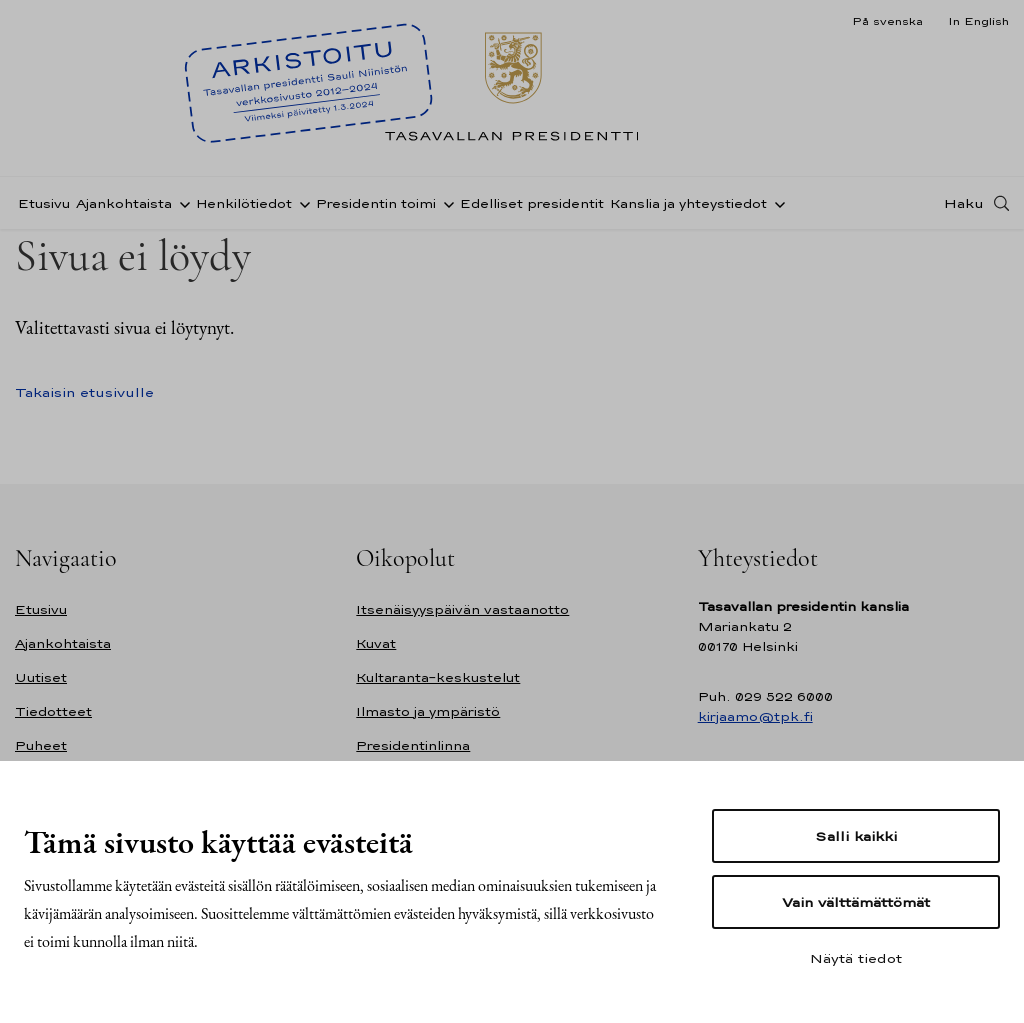  I want to click on Itsenäisyyspäivän vastaanotto, so click(462, 609).